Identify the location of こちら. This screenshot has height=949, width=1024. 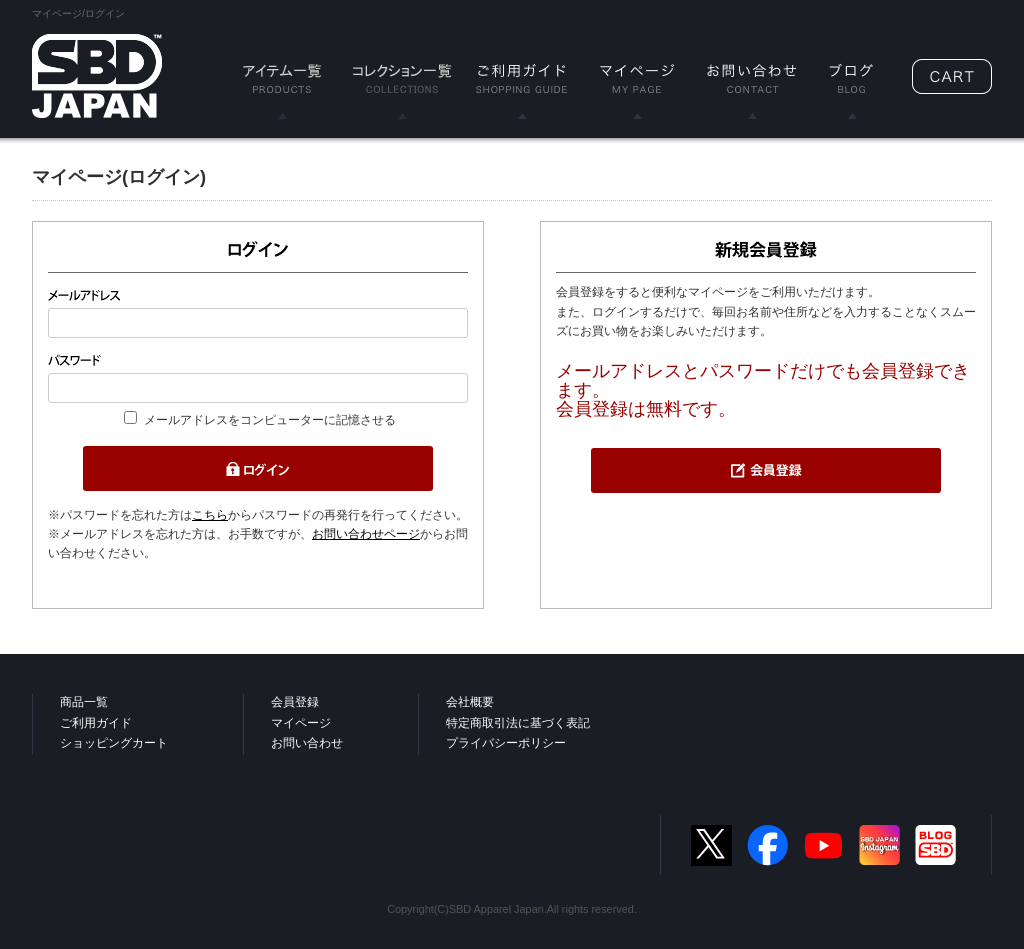
(210, 515).